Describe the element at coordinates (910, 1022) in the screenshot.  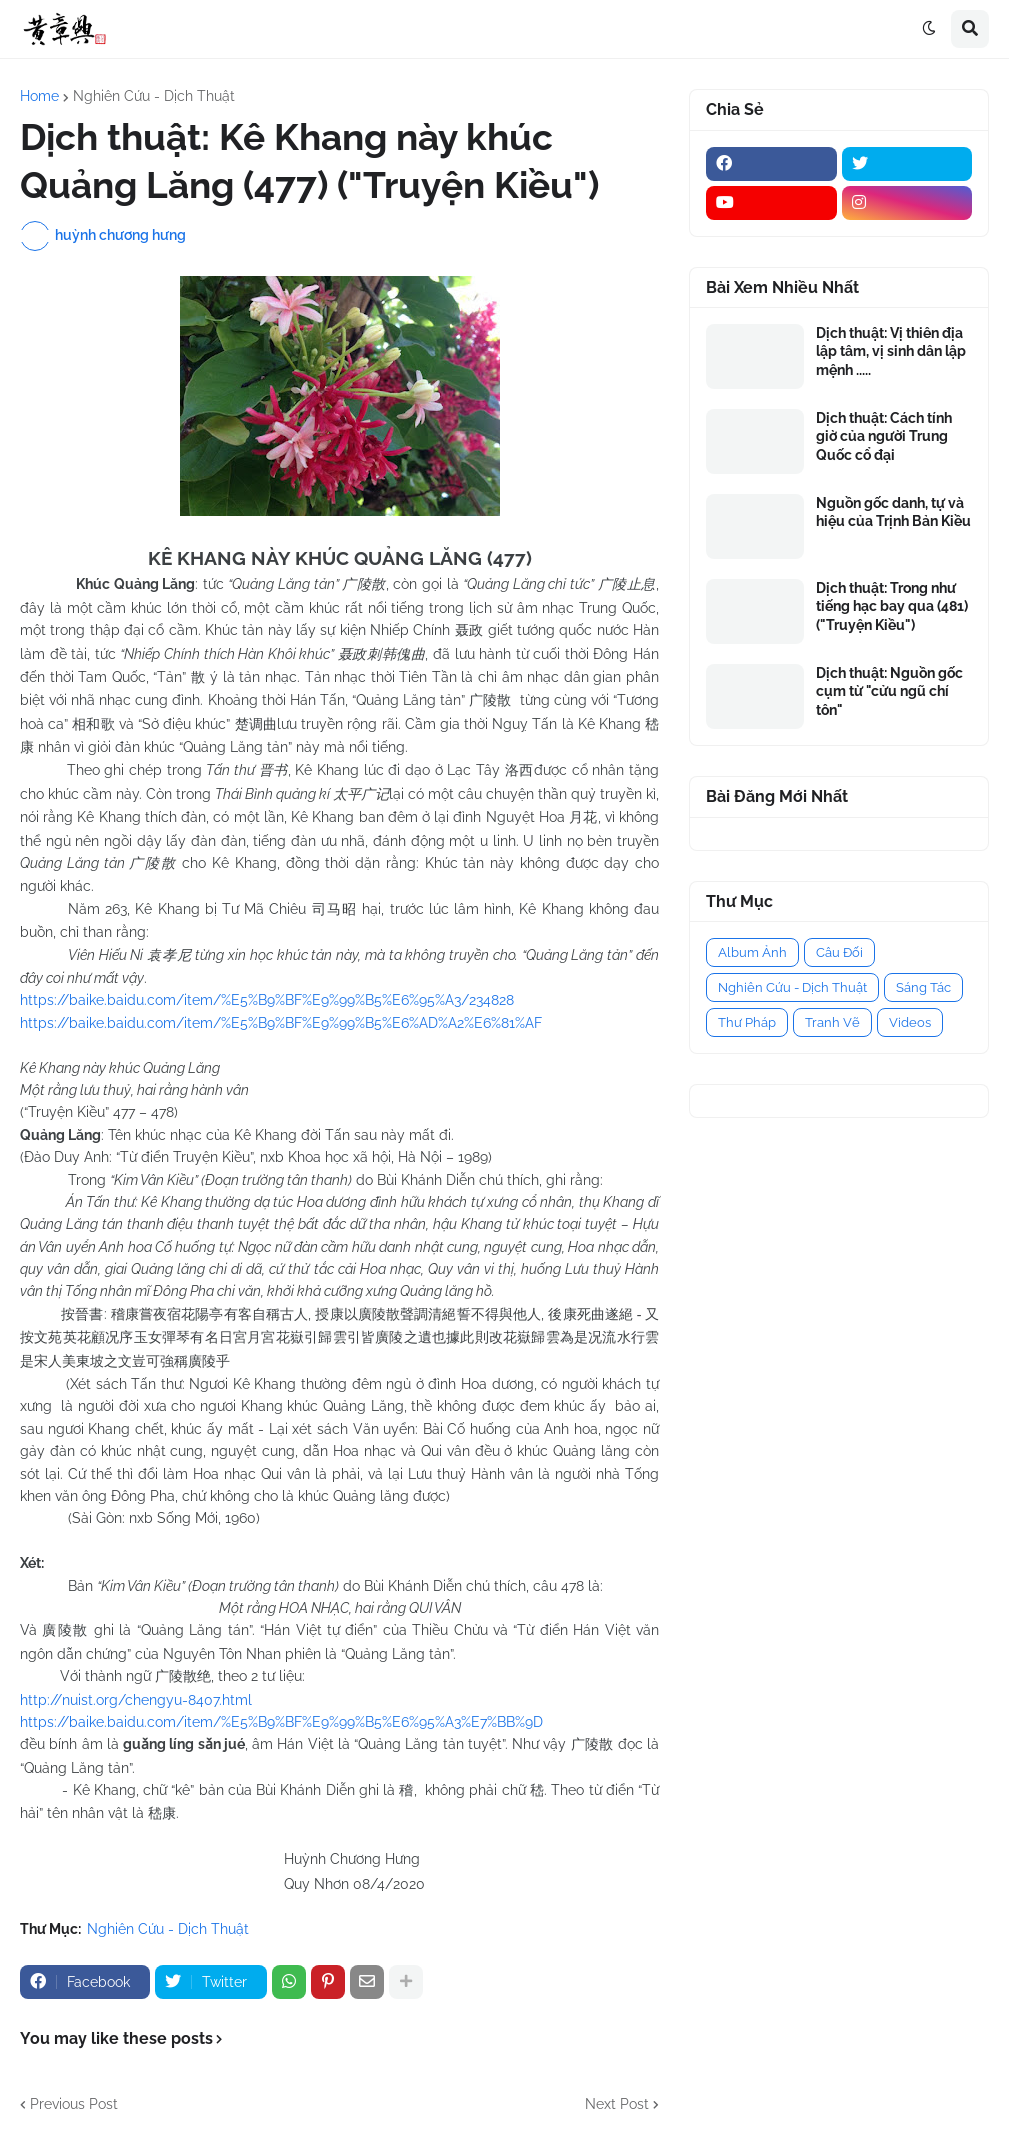
I see `Videos` at that location.